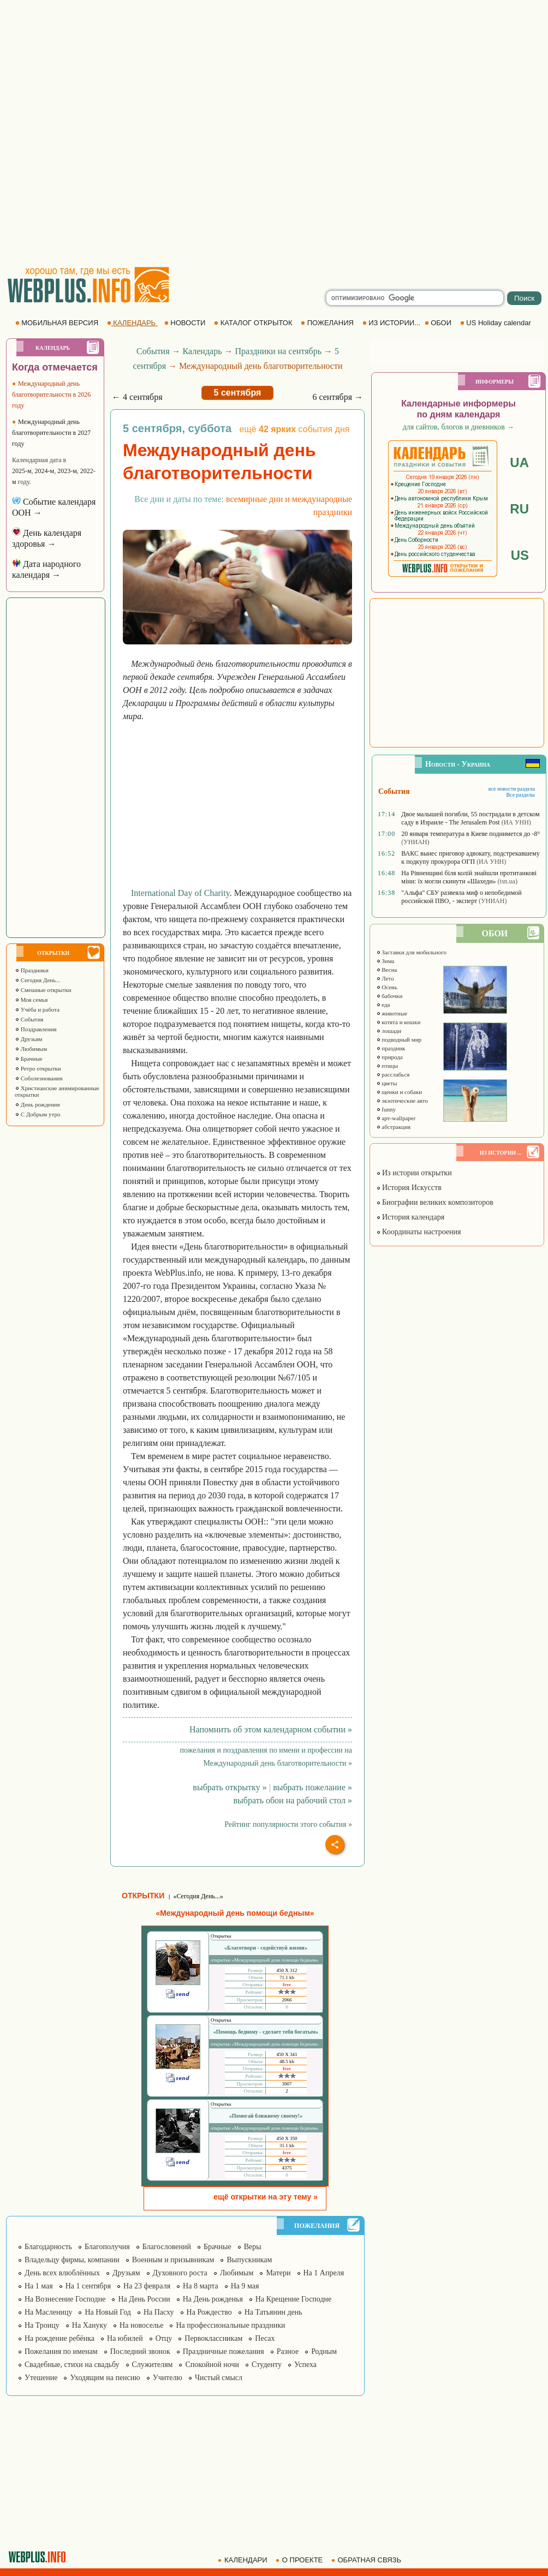 Image resolution: width=548 pixels, height=2576 pixels. What do you see at coordinates (520, 555) in the screenshot?
I see `US` at bounding box center [520, 555].